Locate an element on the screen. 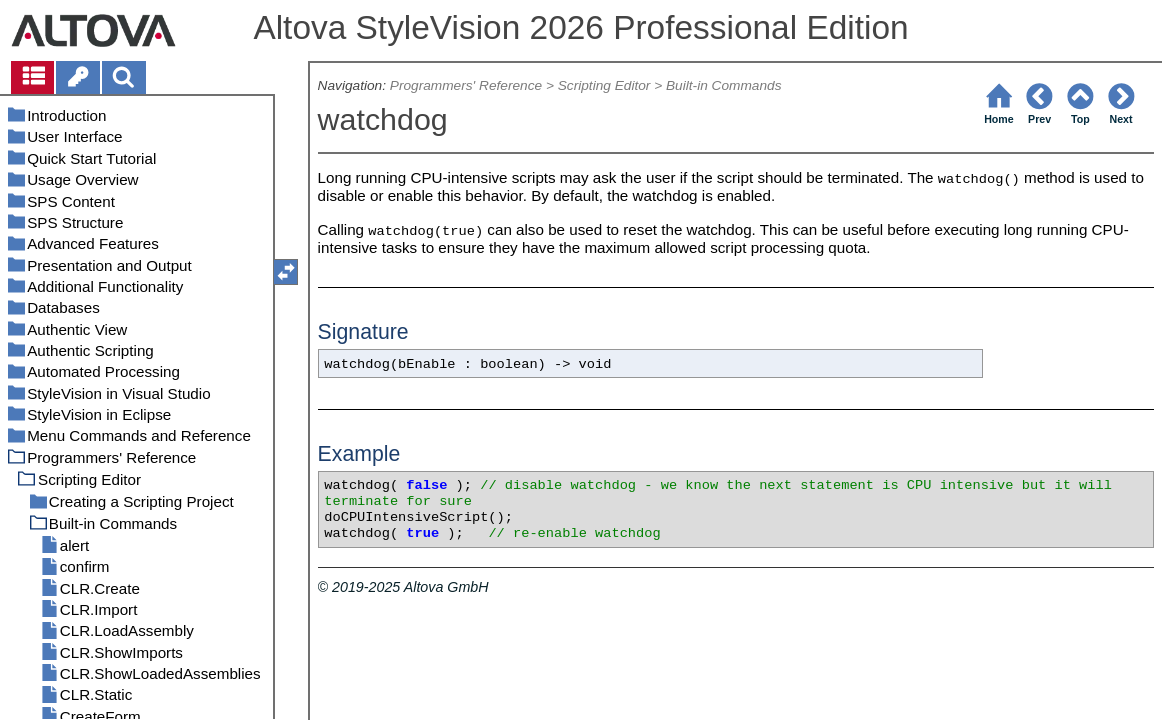 This screenshot has height=720, width=1162. Programmers' Reference is located at coordinates (466, 85).